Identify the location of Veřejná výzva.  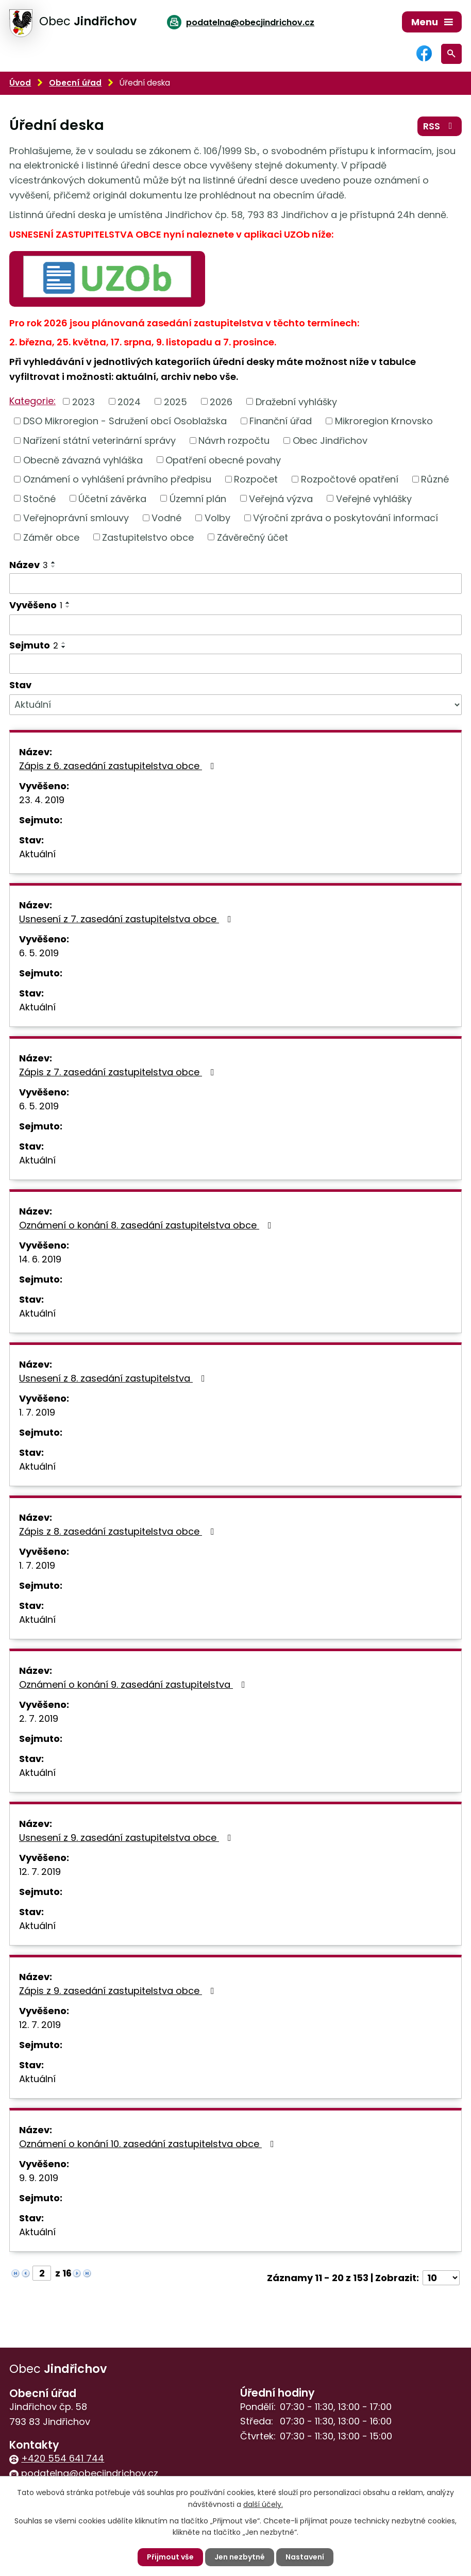
(281, 498).